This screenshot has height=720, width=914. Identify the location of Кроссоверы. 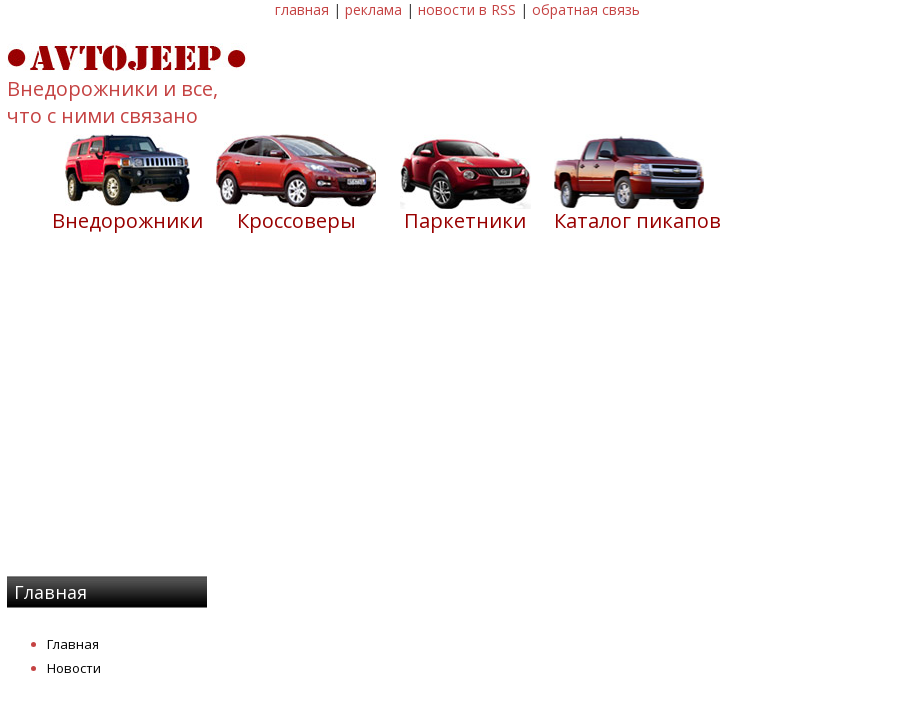
(296, 220).